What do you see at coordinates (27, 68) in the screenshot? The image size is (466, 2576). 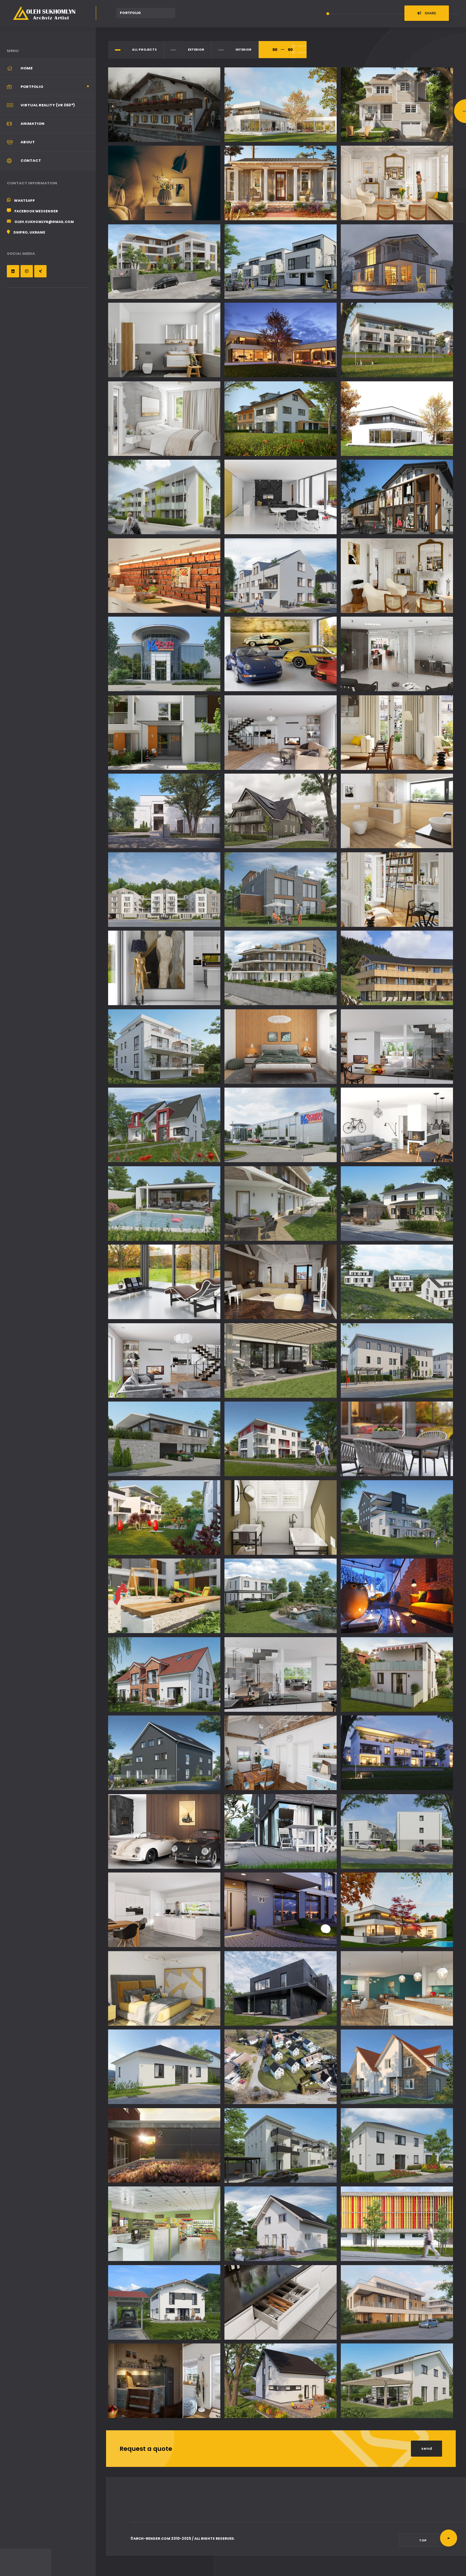 I see `Home` at bounding box center [27, 68].